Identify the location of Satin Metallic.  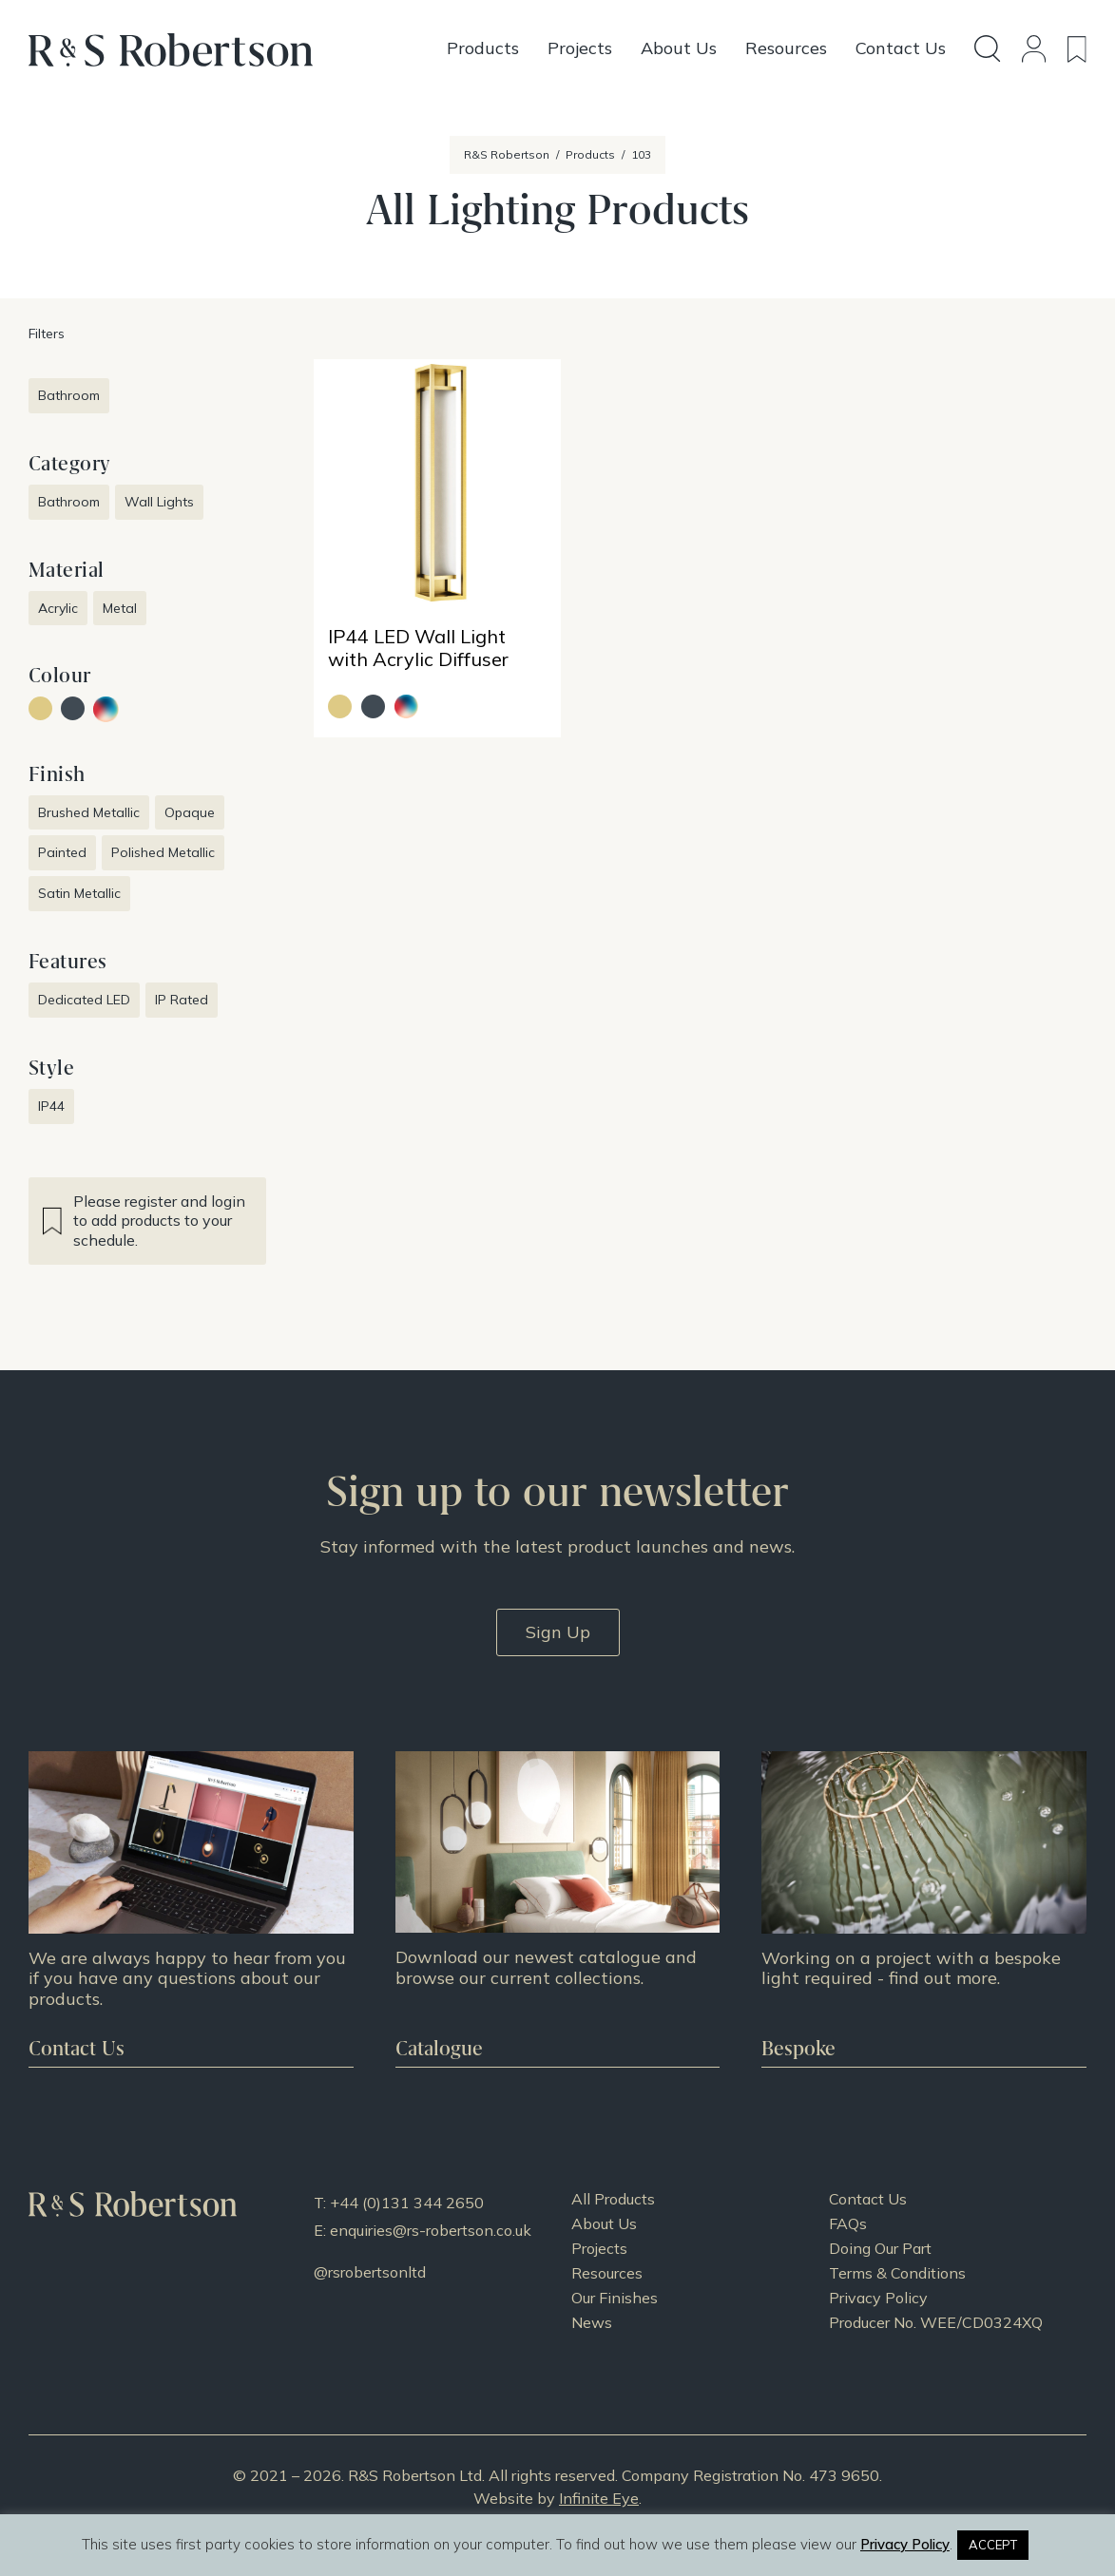
(79, 893).